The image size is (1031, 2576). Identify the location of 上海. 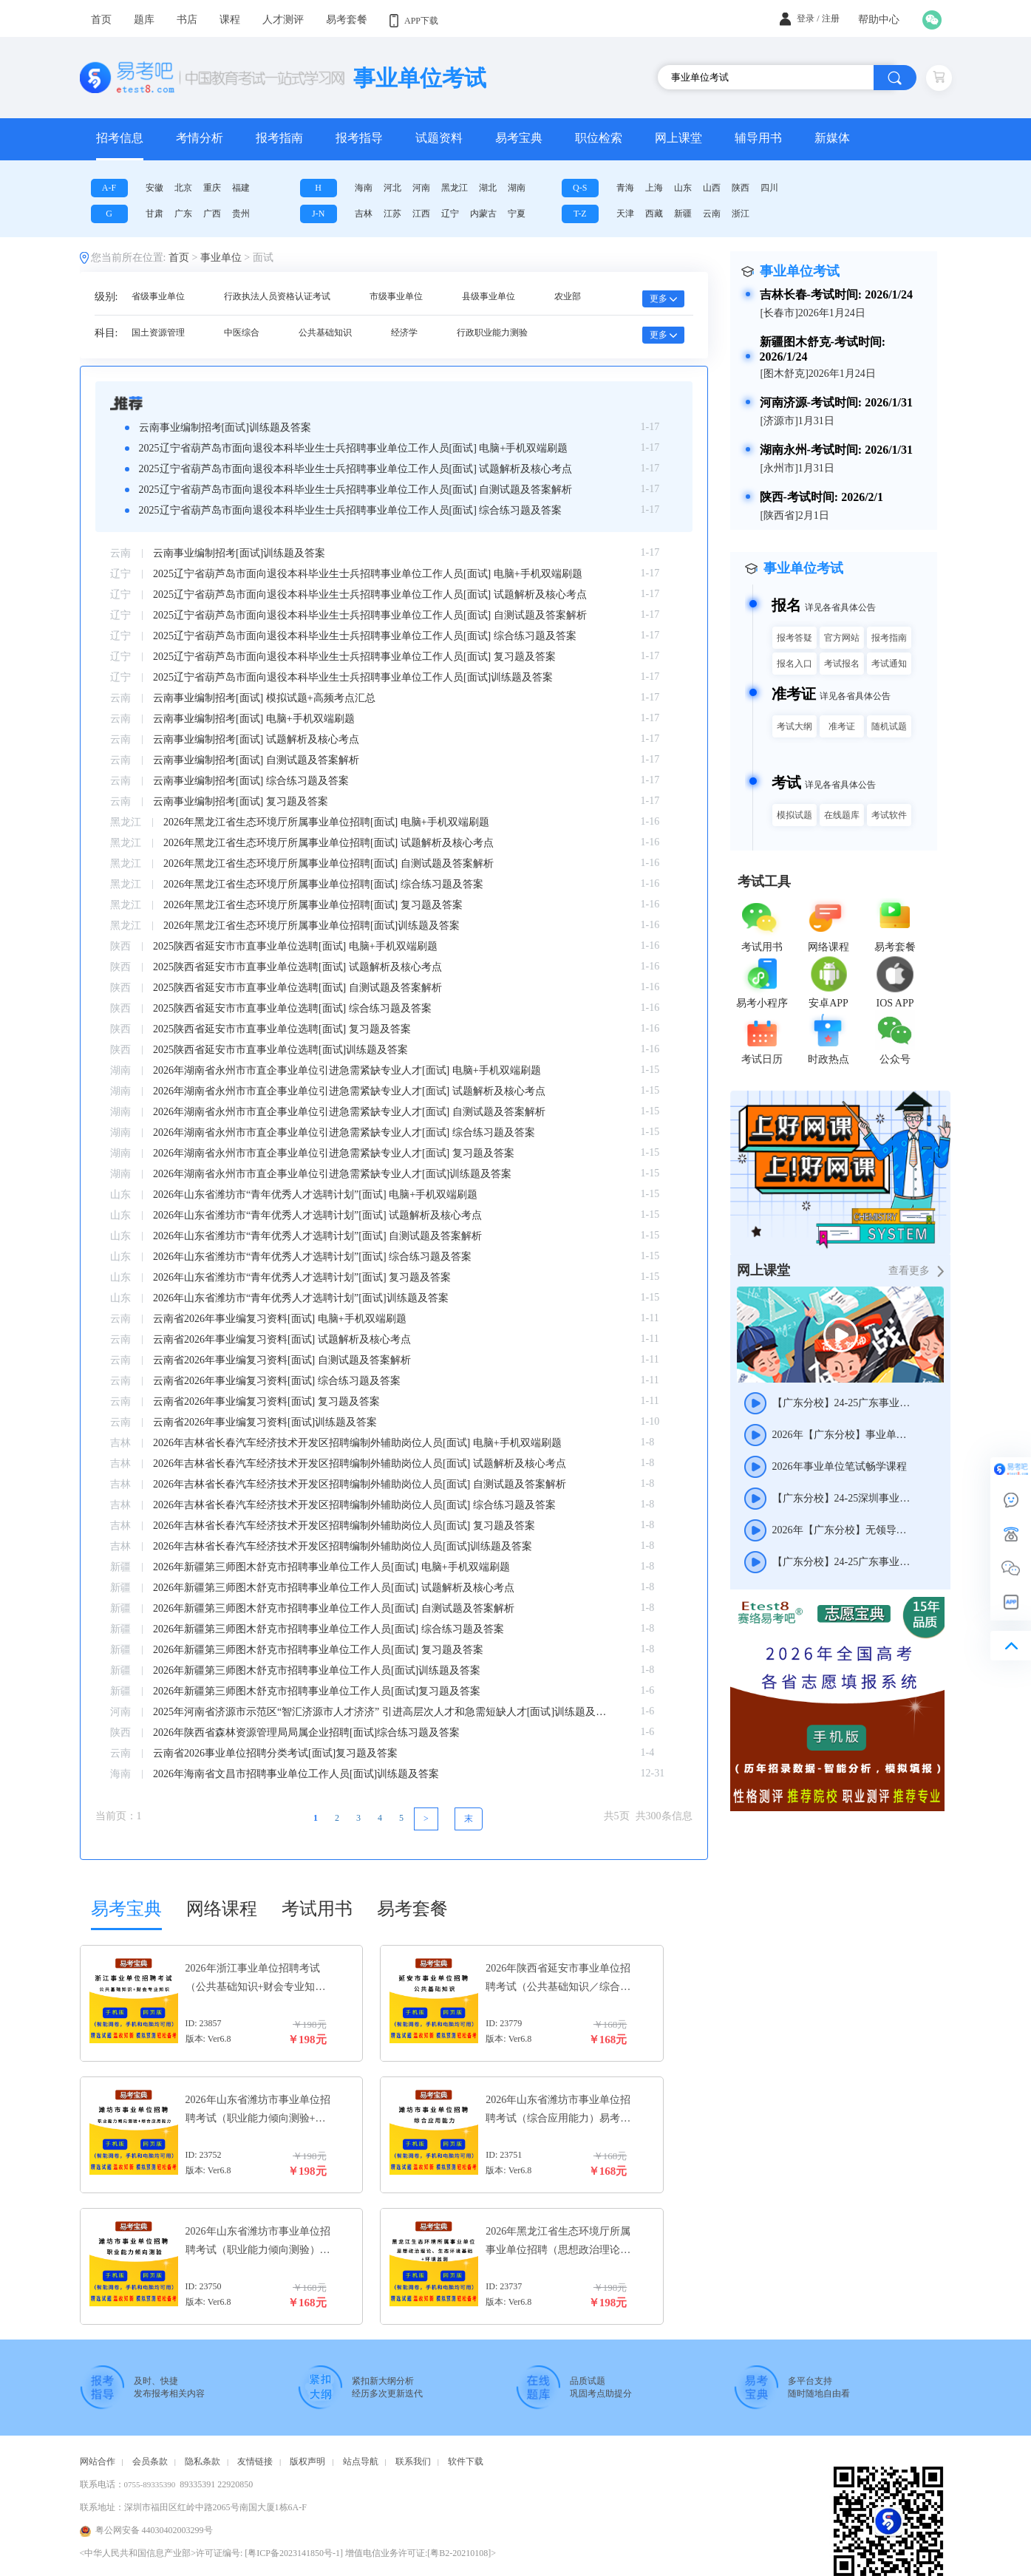
(654, 188).